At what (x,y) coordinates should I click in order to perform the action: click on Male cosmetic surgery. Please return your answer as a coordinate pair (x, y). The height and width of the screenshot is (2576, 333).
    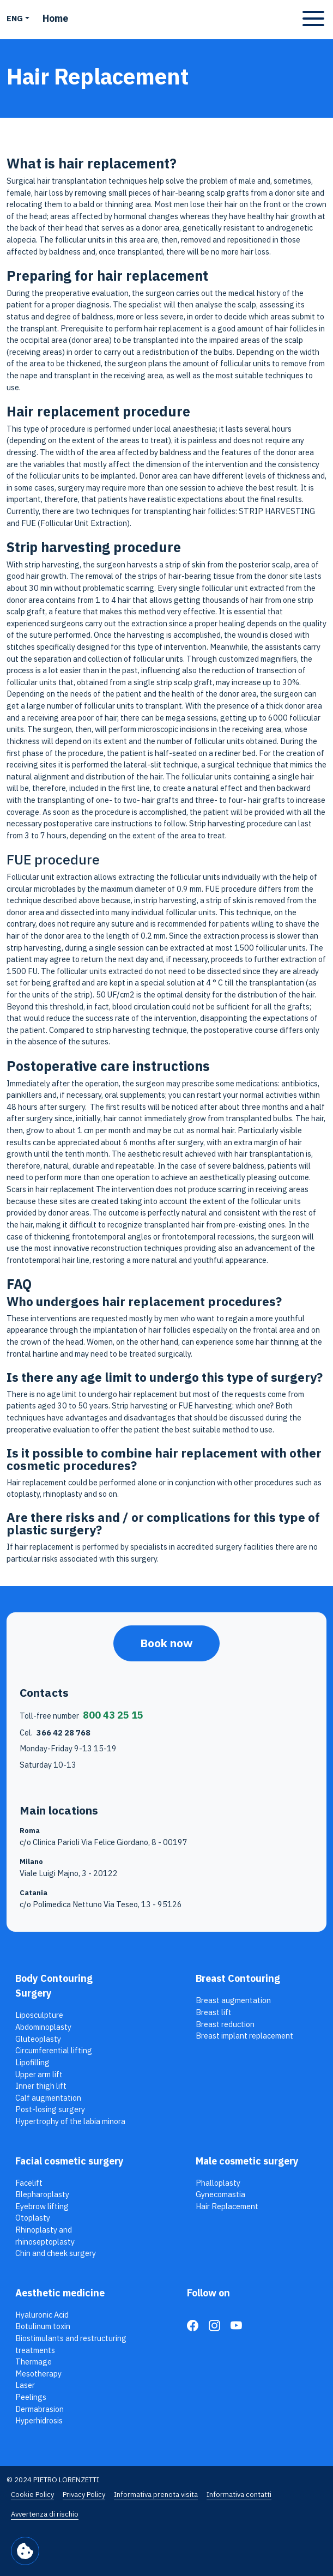
    Looking at the image, I should click on (247, 2161).